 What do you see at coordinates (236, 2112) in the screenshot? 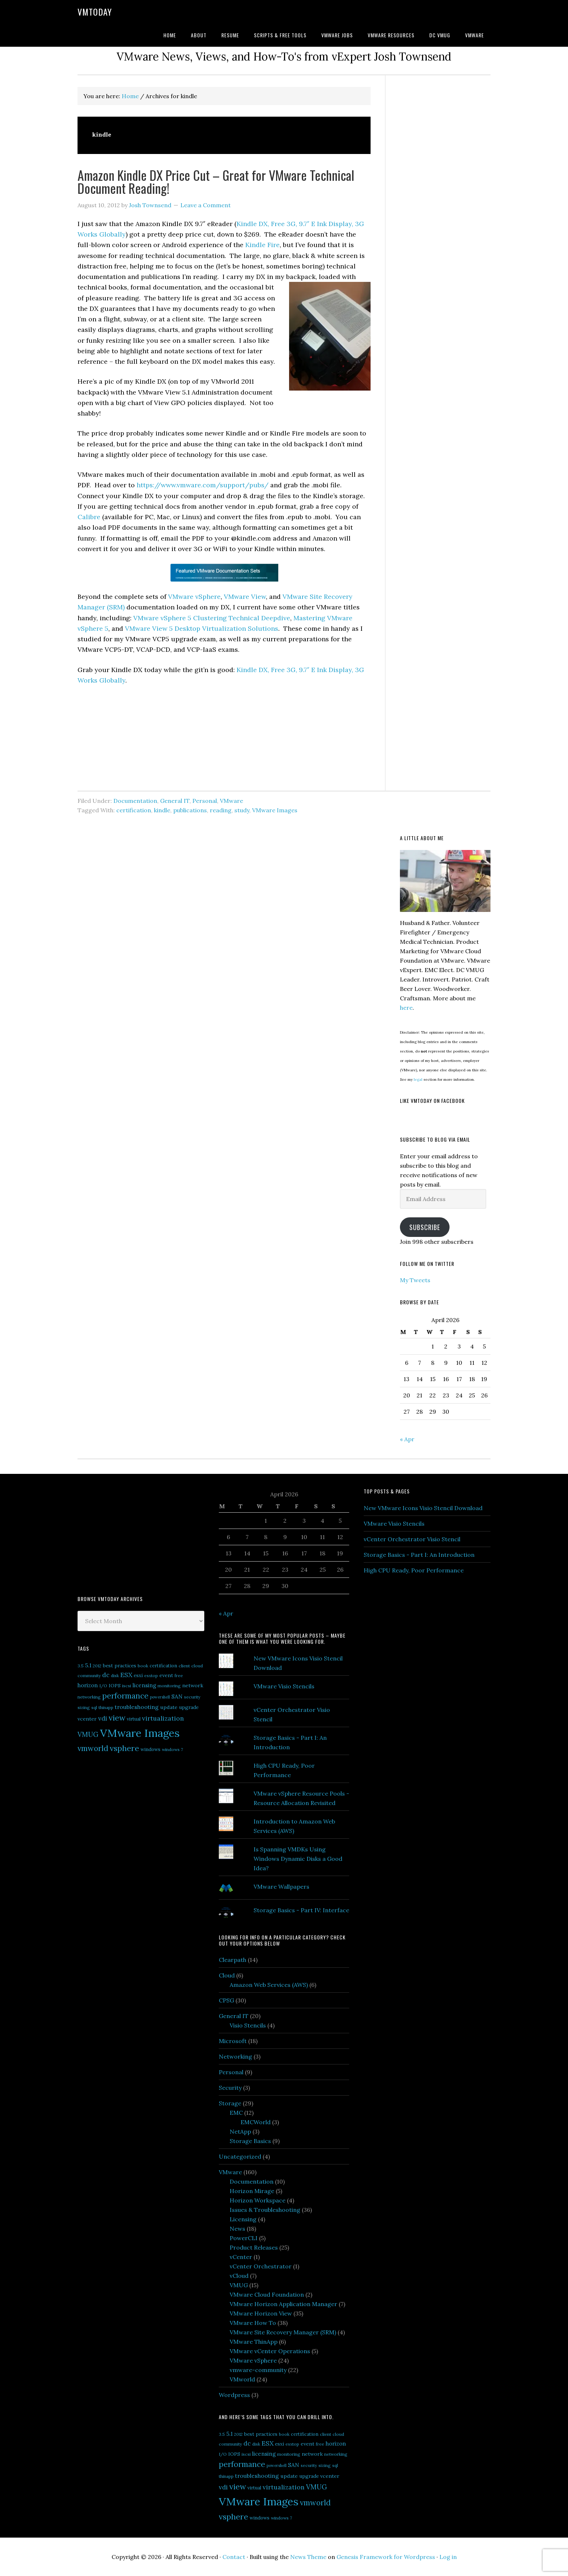
I see `EMC` at bounding box center [236, 2112].